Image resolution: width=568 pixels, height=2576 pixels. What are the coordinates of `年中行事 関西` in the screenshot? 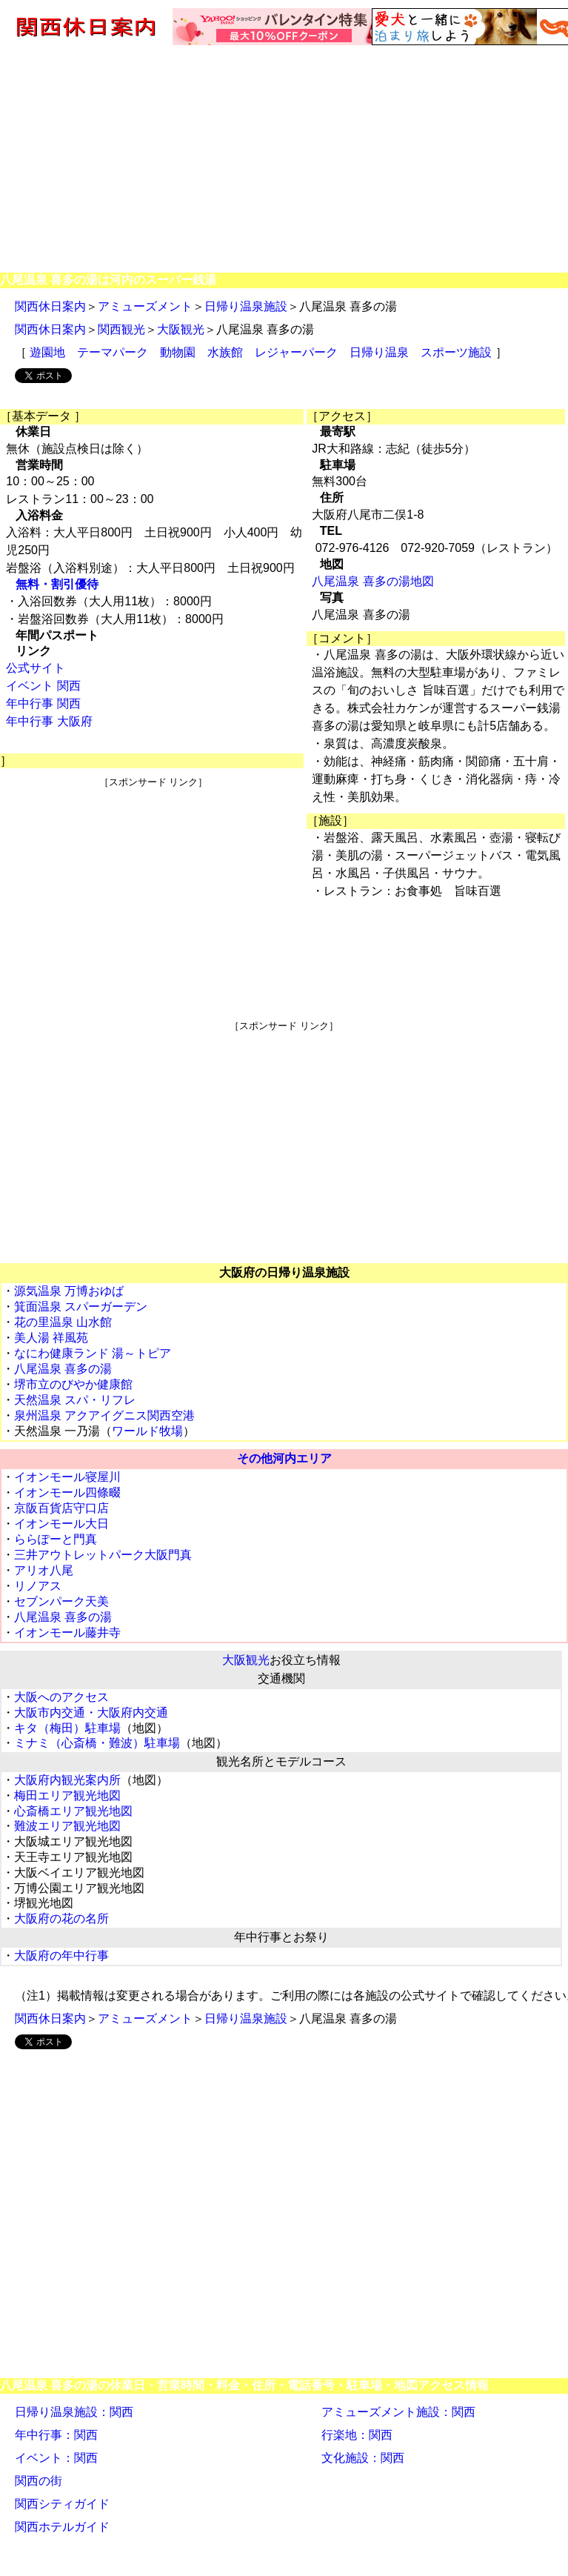 It's located at (43, 703).